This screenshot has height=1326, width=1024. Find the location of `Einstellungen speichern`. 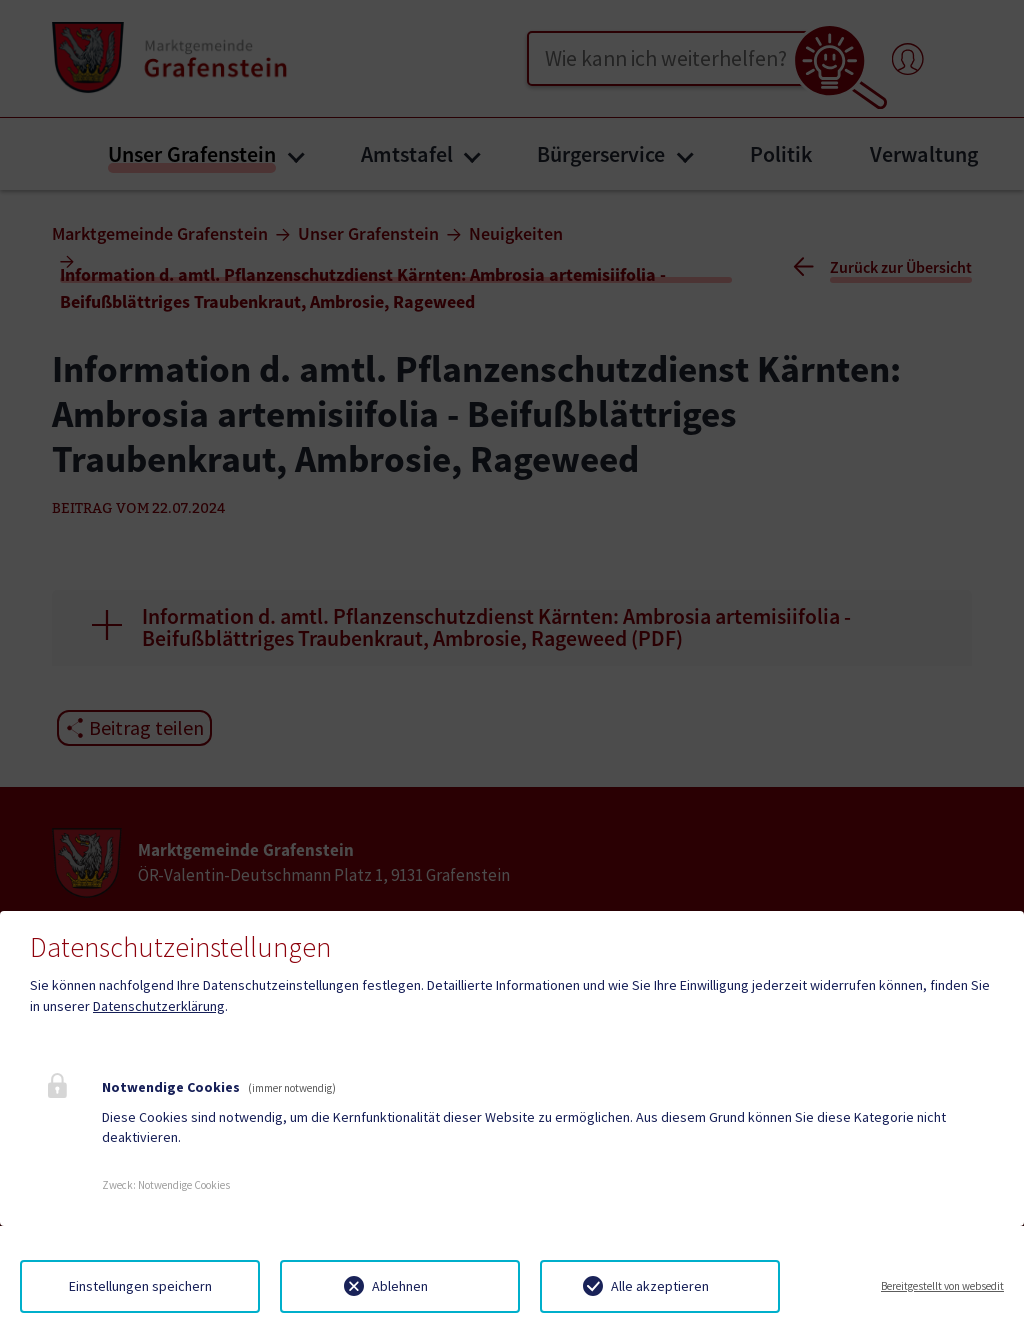

Einstellungen speichern is located at coordinates (140, 1286).